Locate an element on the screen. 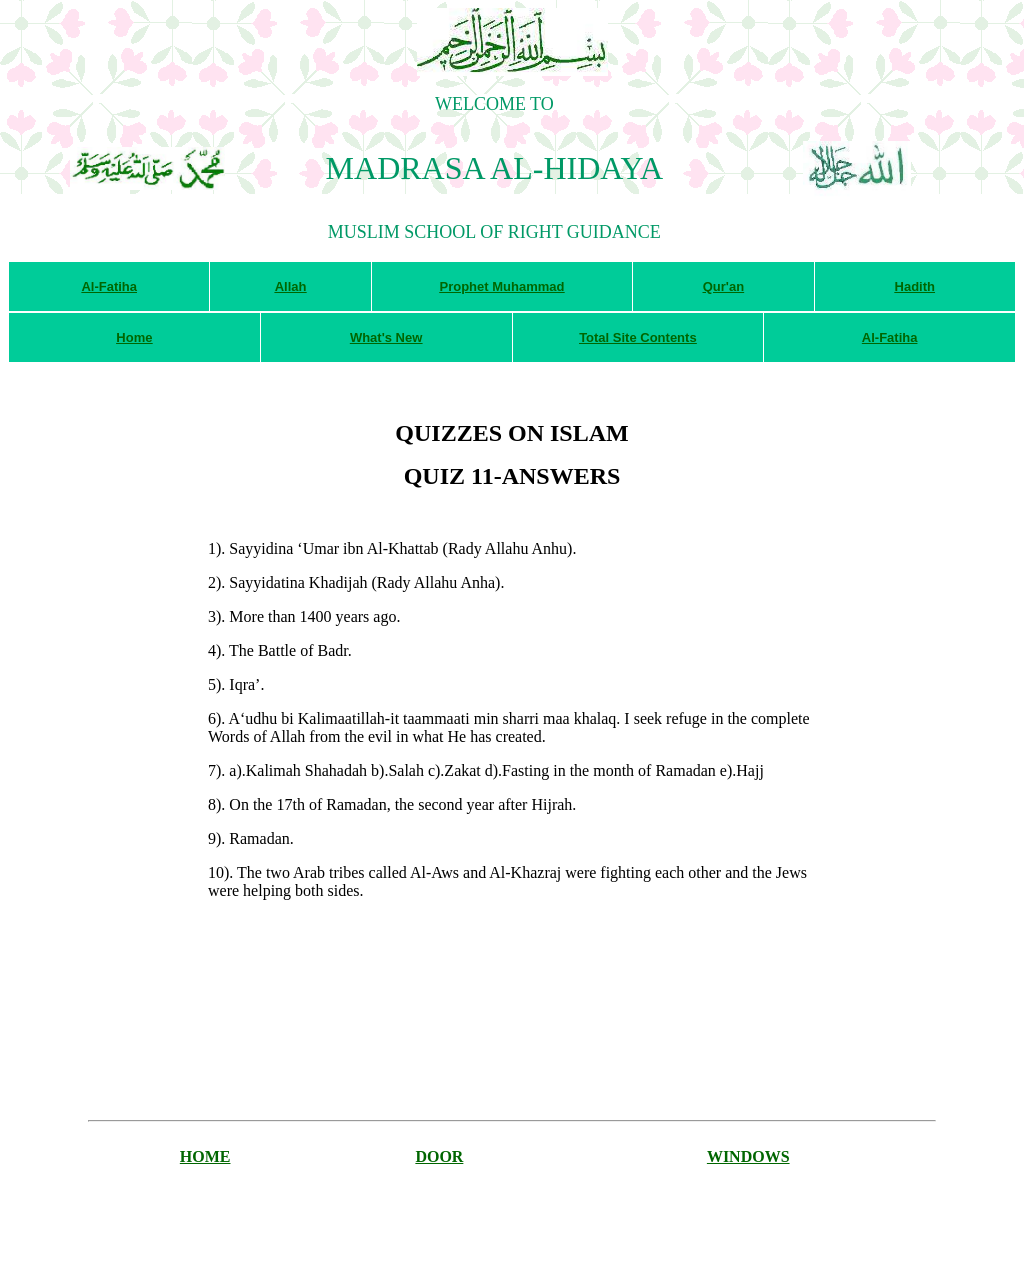 The image size is (1024, 1268). Home is located at coordinates (134, 337).